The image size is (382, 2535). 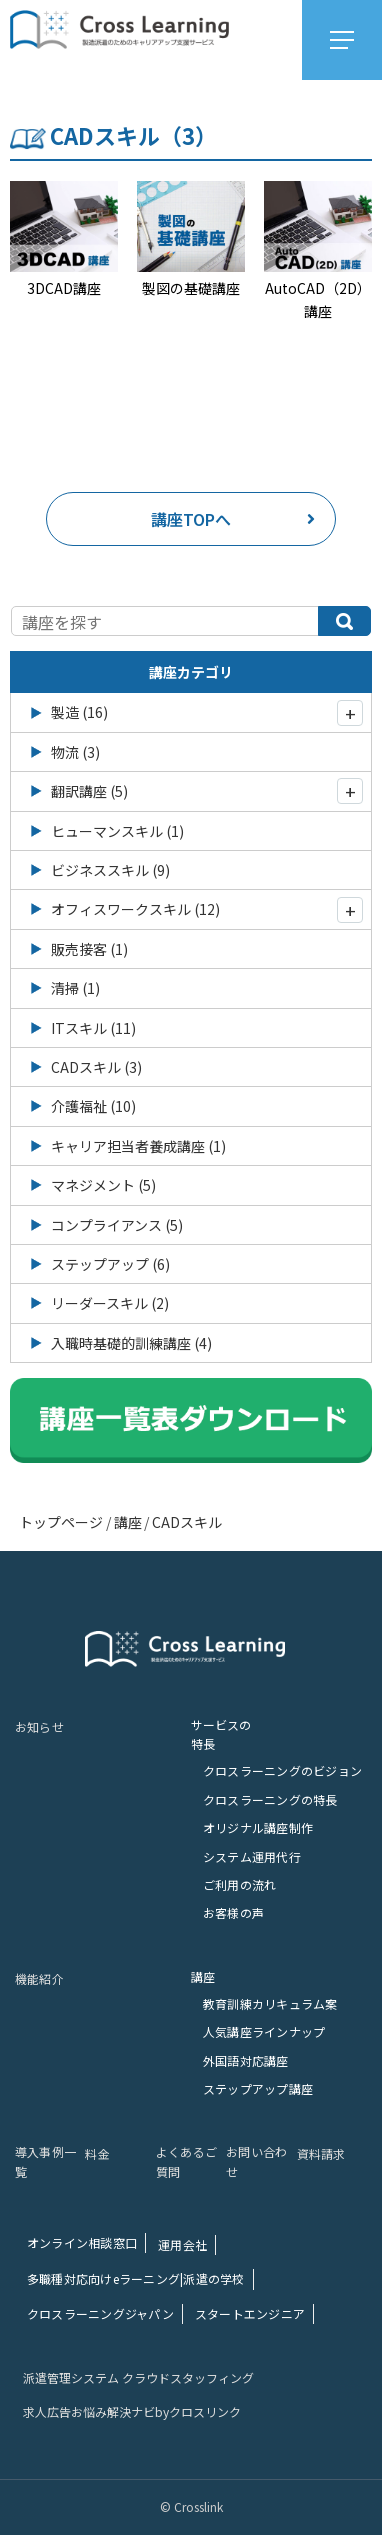 I want to click on ステップアップ, so click(x=110, y=1264).